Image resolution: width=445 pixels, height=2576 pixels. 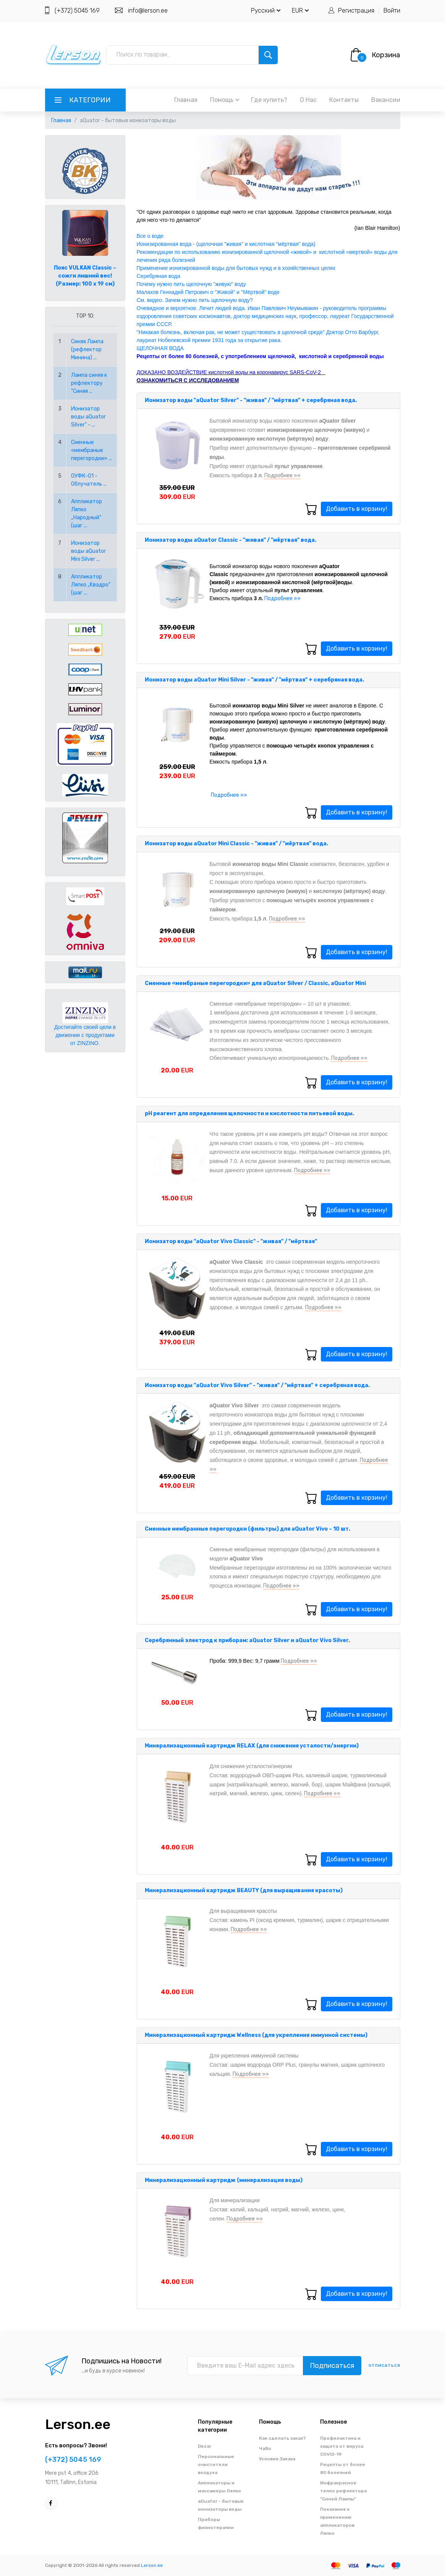 What do you see at coordinates (89, 383) in the screenshot?
I see `Лампа синяя к рефлектору "Синяя ...` at bounding box center [89, 383].